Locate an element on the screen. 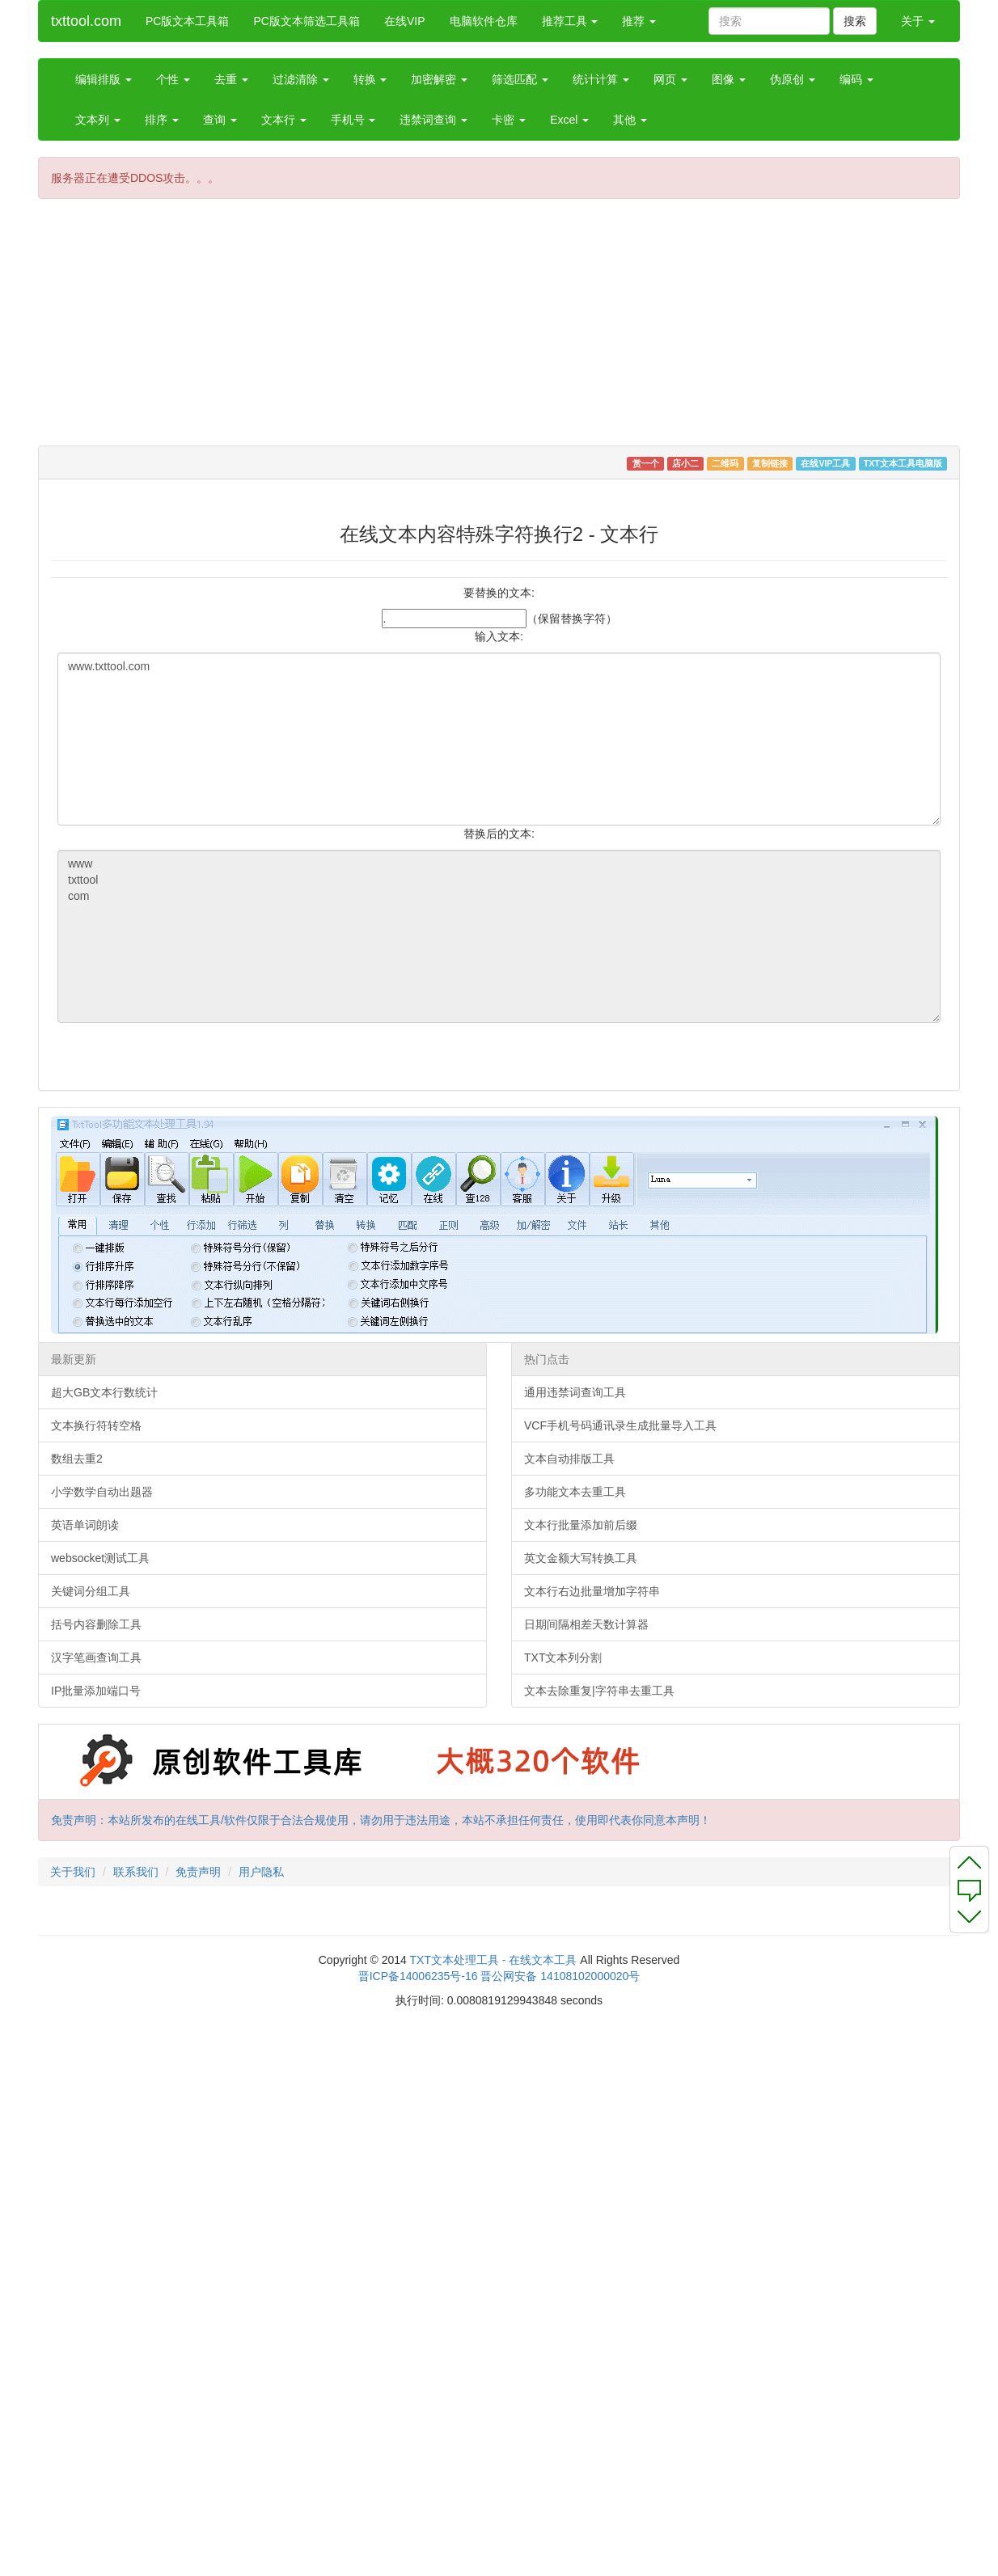 This screenshot has height=2576, width=998. 网页 [button] is located at coordinates (670, 79).